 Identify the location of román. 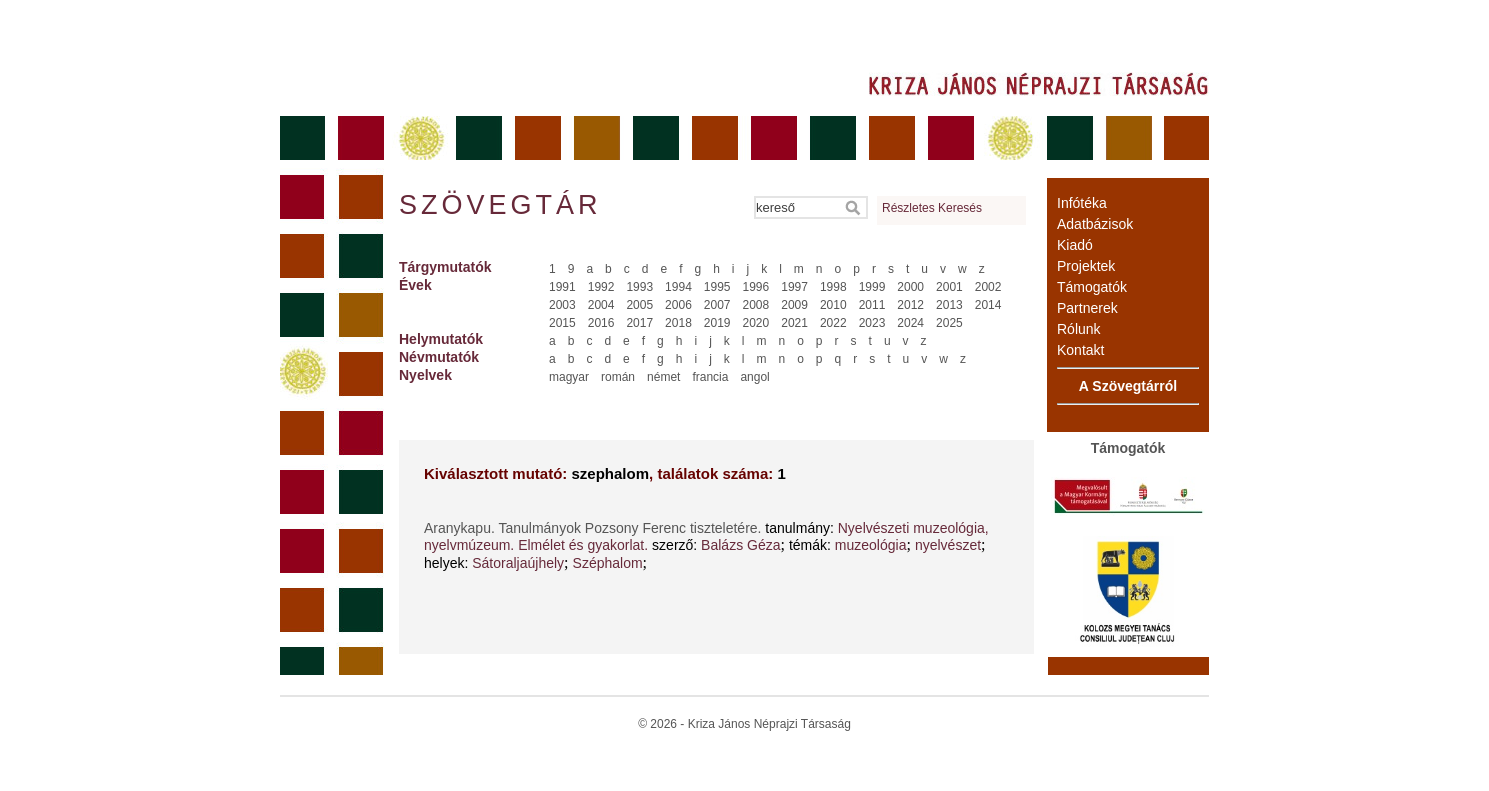
(618, 377).